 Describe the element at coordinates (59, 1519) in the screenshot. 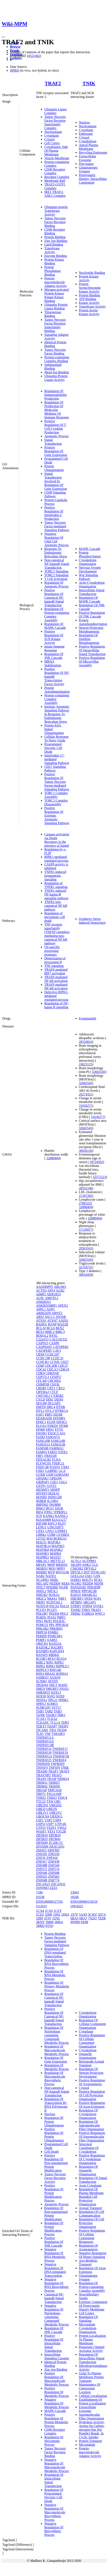

I see `KIAA1217` at that location.